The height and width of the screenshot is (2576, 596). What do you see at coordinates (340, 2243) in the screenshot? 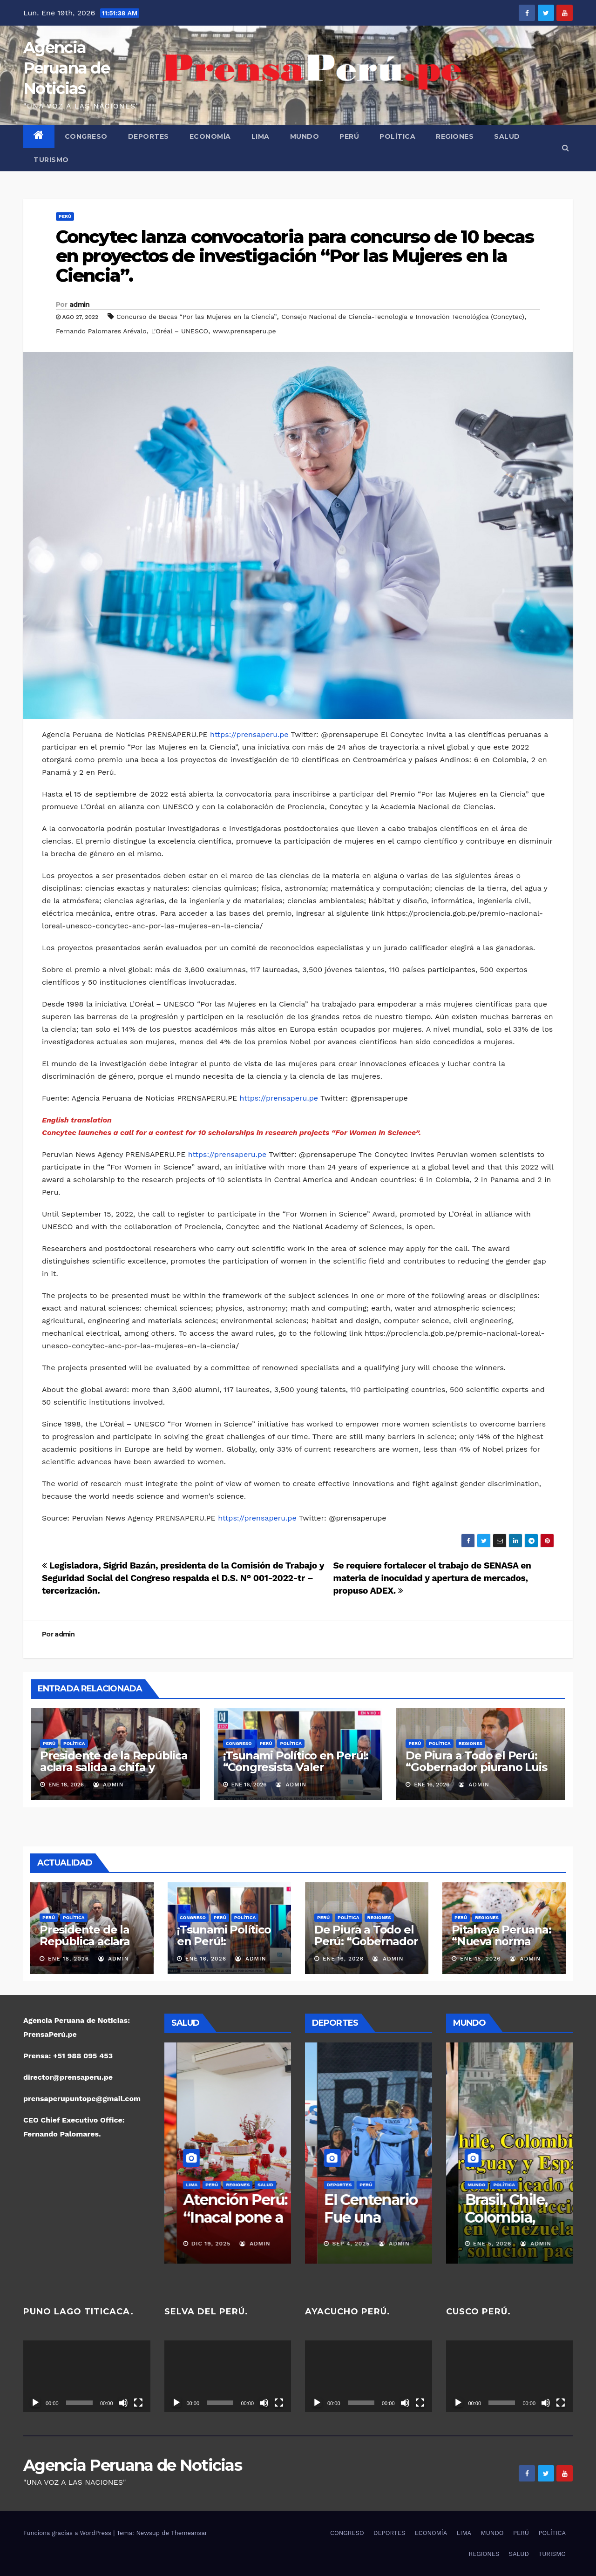
I see `Nov 16, 2025` at bounding box center [340, 2243].